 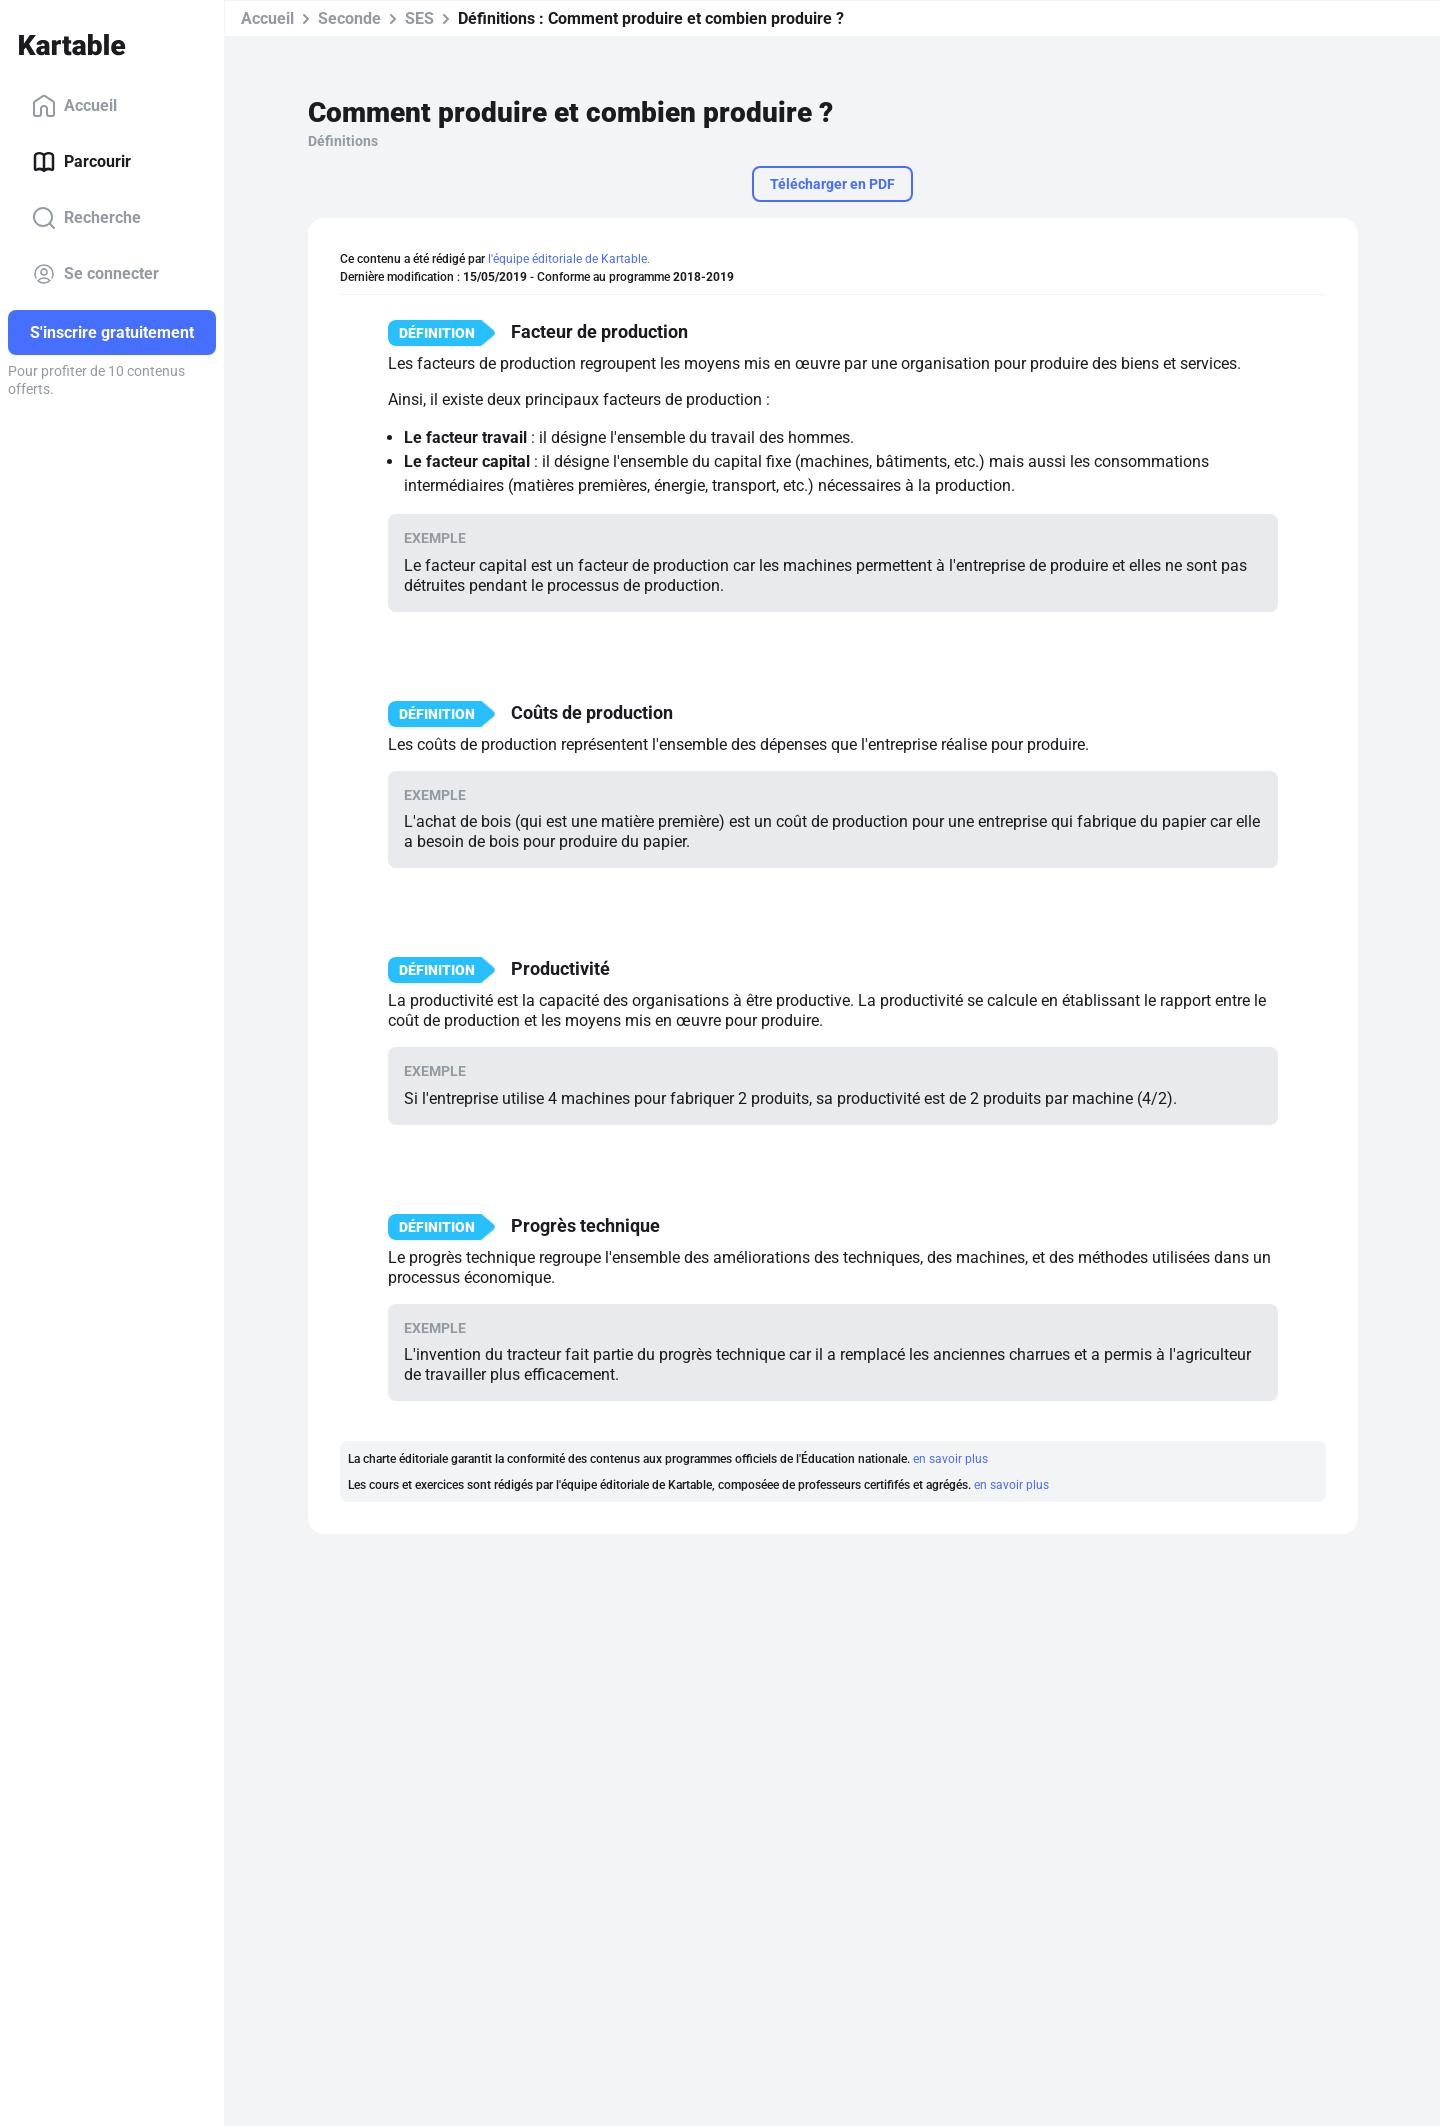 What do you see at coordinates (569, 259) in the screenshot?
I see `l'équipe éditoriale de Kartable.` at bounding box center [569, 259].